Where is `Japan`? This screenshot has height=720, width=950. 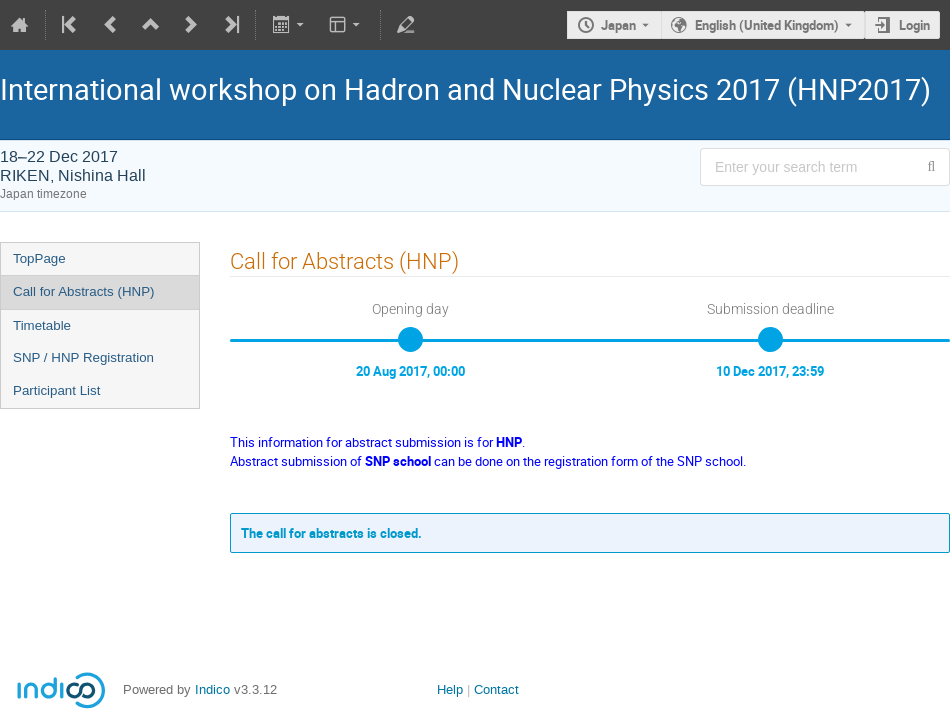
Japan is located at coordinates (618, 25).